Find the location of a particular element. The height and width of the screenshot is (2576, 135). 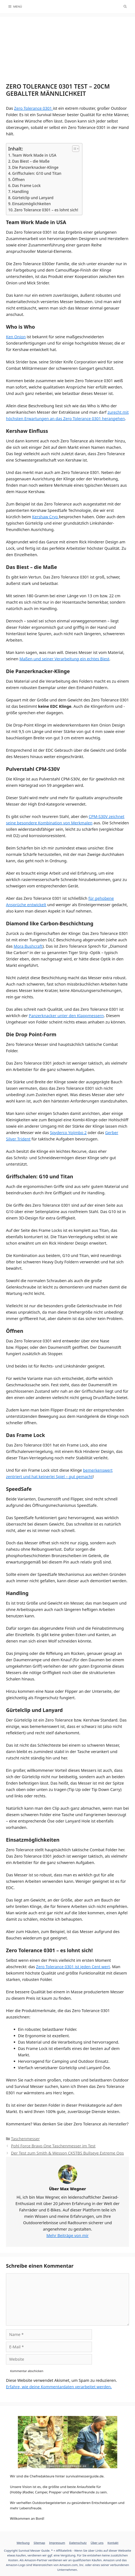

Griffschalen: G10 und Titan is located at coordinates (36, 173).